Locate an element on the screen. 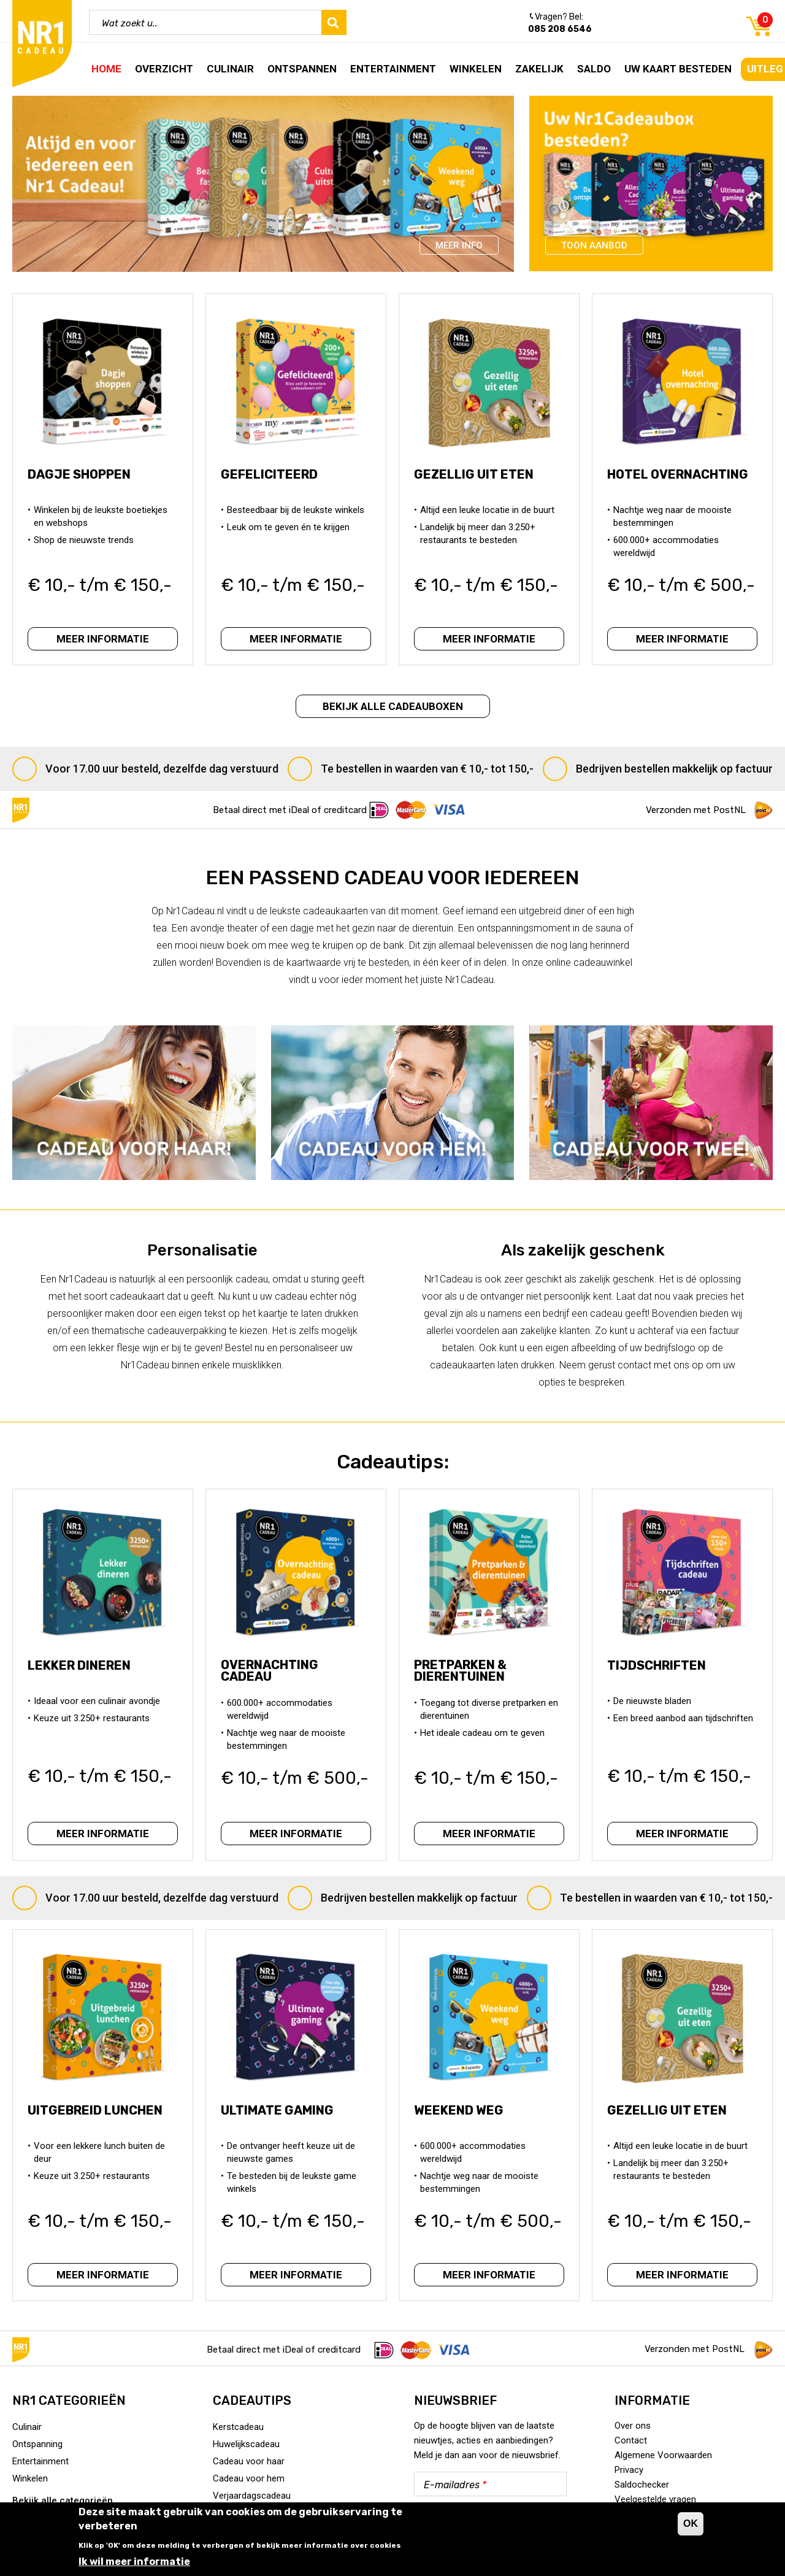 This screenshot has width=785, height=2576. Zakelijk is located at coordinates (539, 69).